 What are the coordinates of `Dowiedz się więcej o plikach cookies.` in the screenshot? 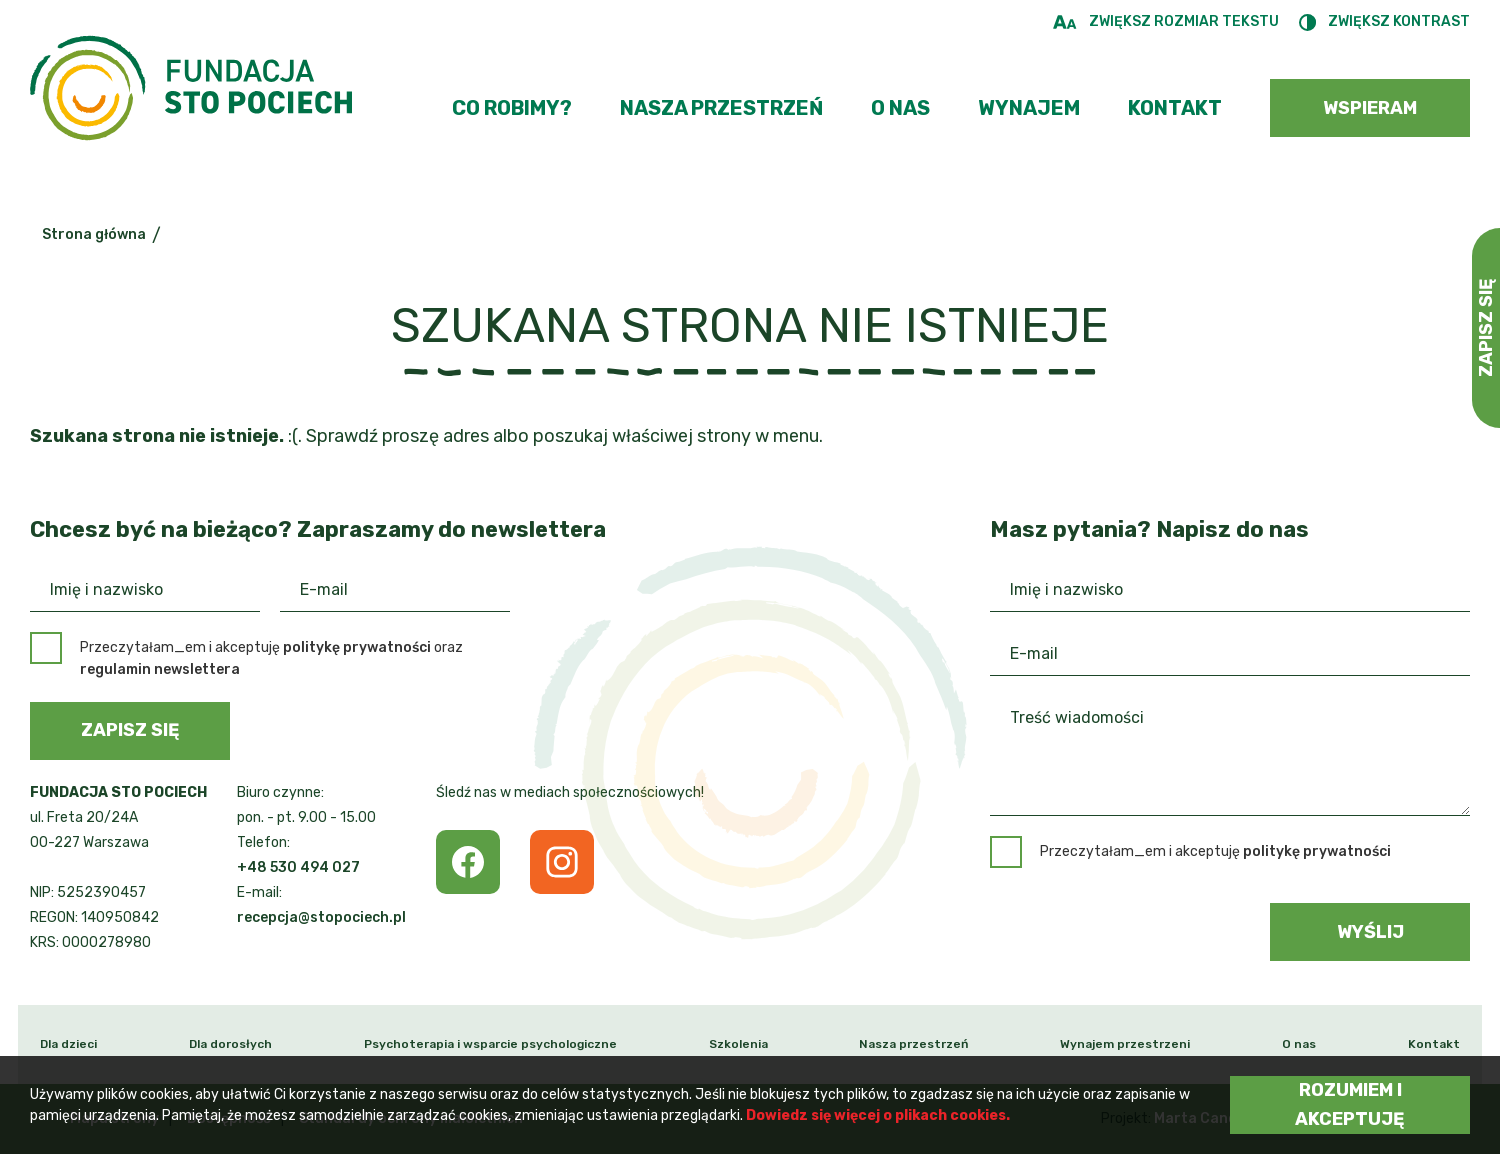 It's located at (878, 1115).